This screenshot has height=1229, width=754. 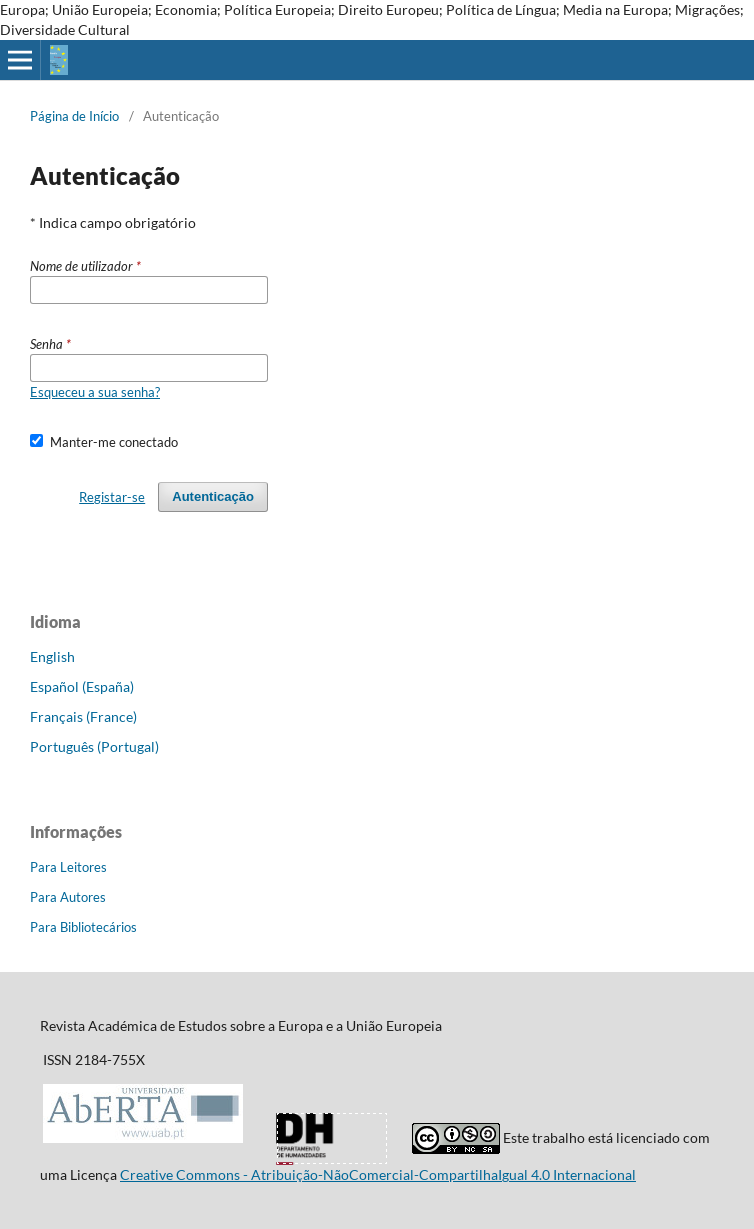 I want to click on Esqueceu a sua senha?, so click(x=95, y=392).